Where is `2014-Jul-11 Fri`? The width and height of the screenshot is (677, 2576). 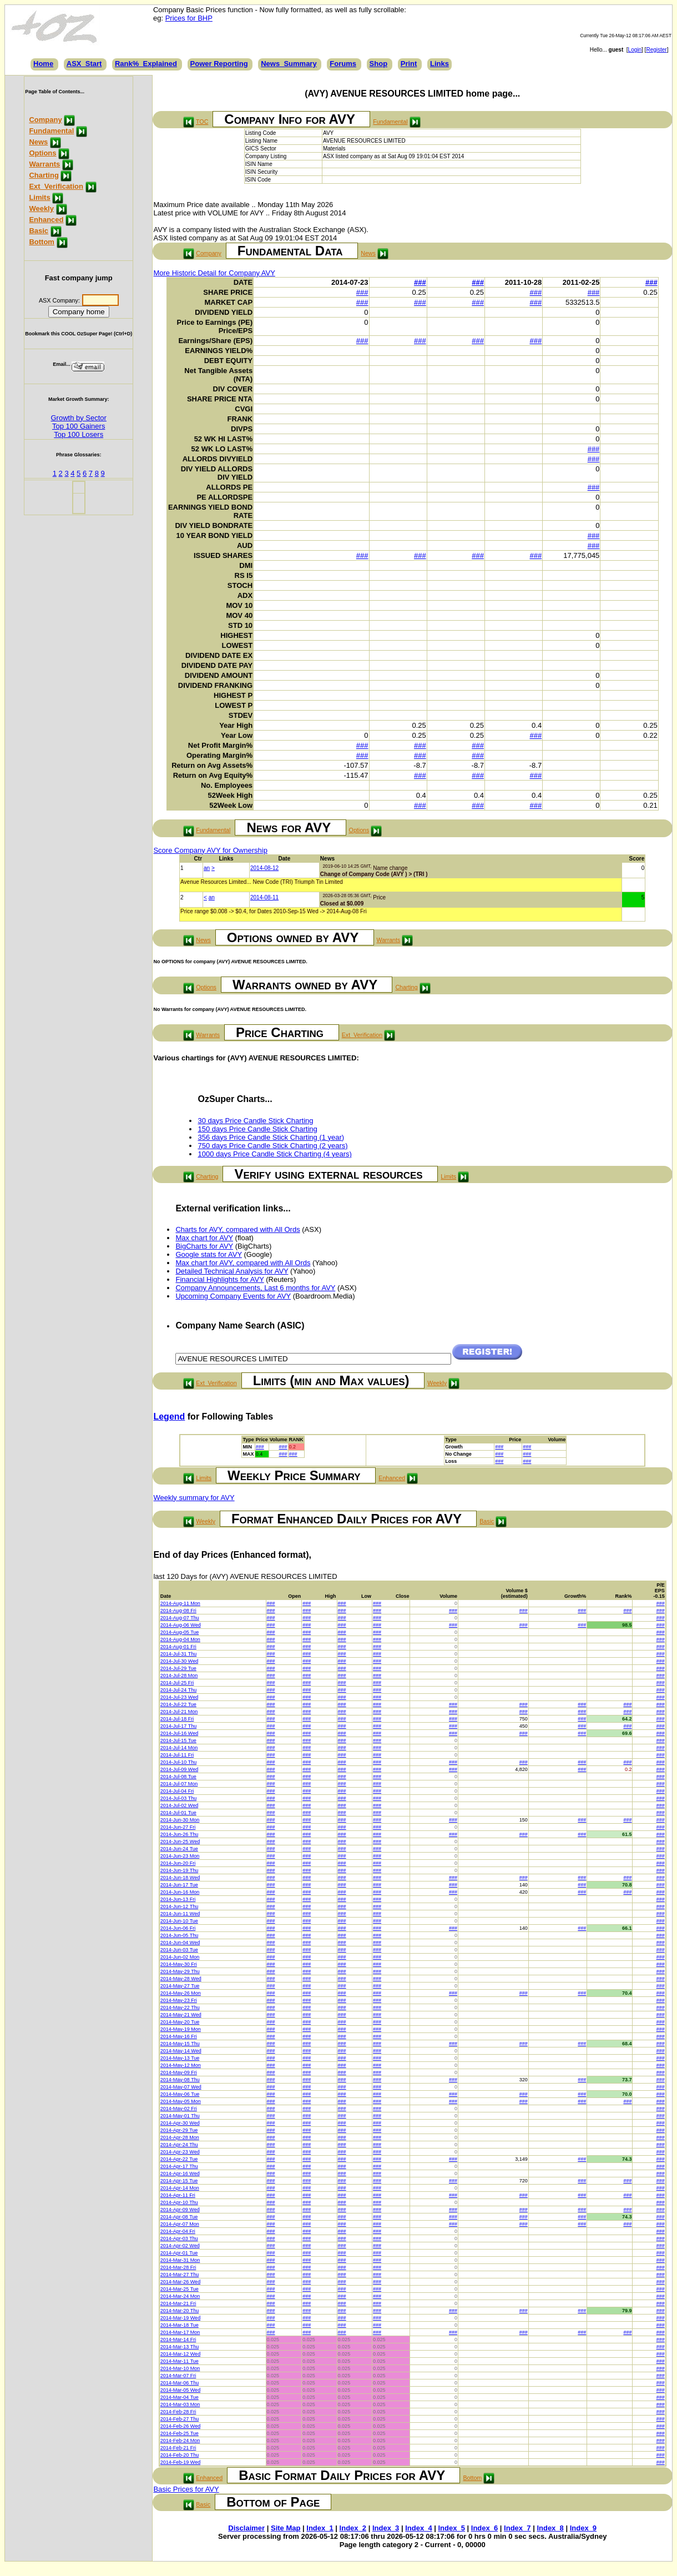
2014-Jul-11 Fri is located at coordinates (177, 1755).